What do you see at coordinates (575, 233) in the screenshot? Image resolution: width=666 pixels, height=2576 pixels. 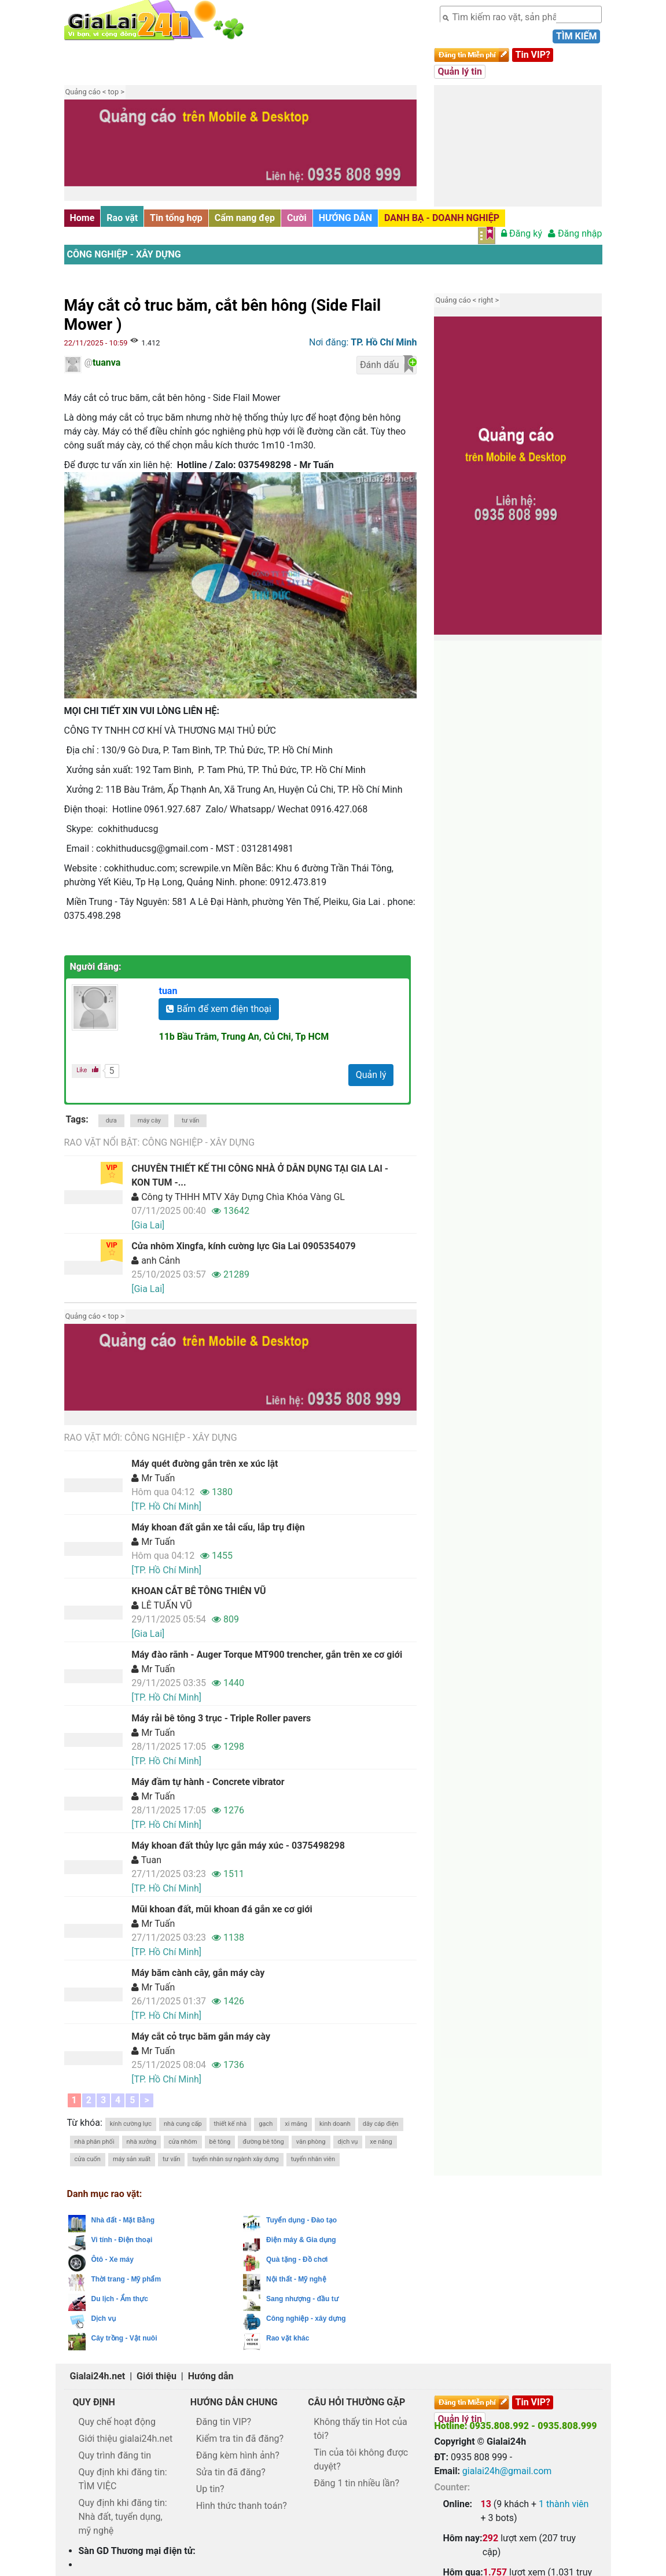 I see `Đăng nhập` at bounding box center [575, 233].